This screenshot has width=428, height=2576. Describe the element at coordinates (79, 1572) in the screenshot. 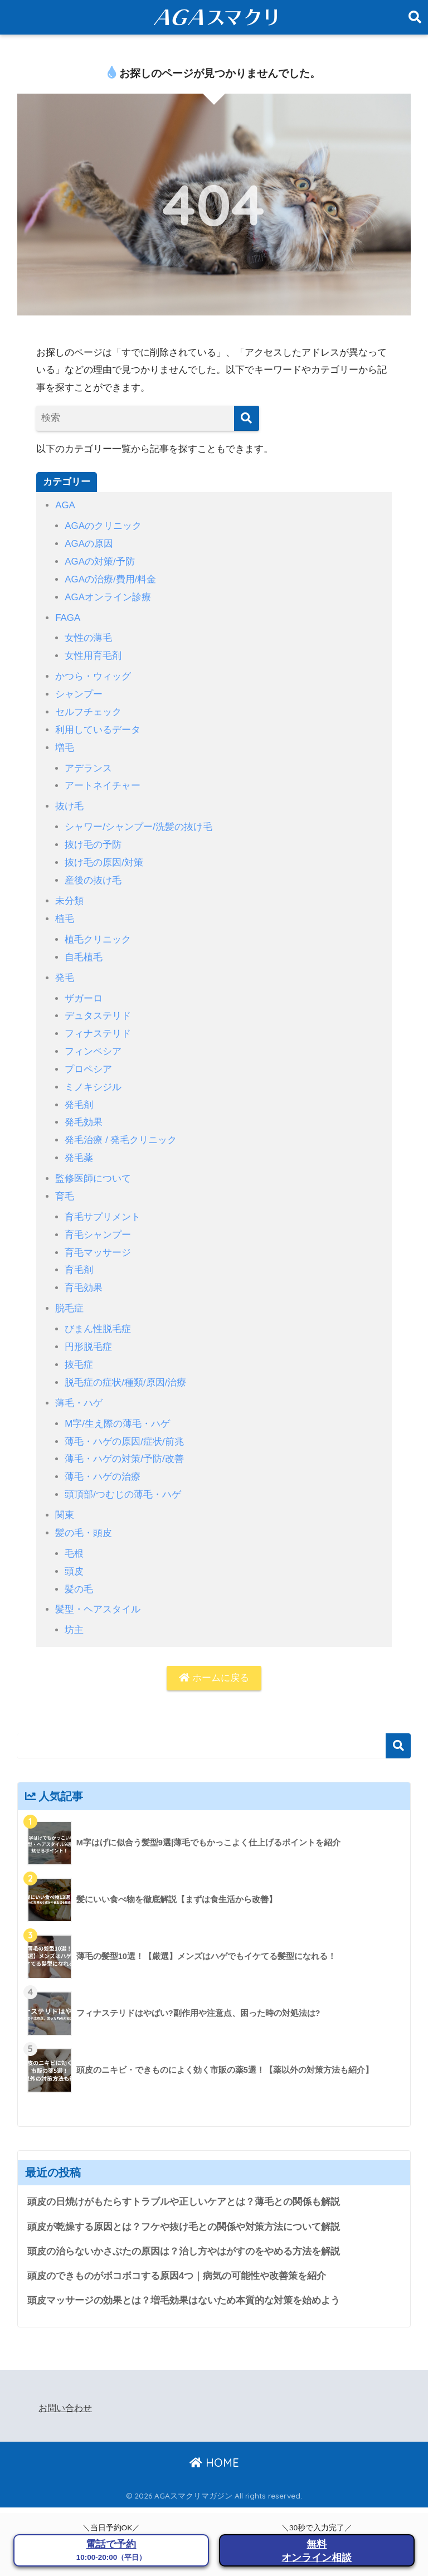

I see `髪の毛` at that location.